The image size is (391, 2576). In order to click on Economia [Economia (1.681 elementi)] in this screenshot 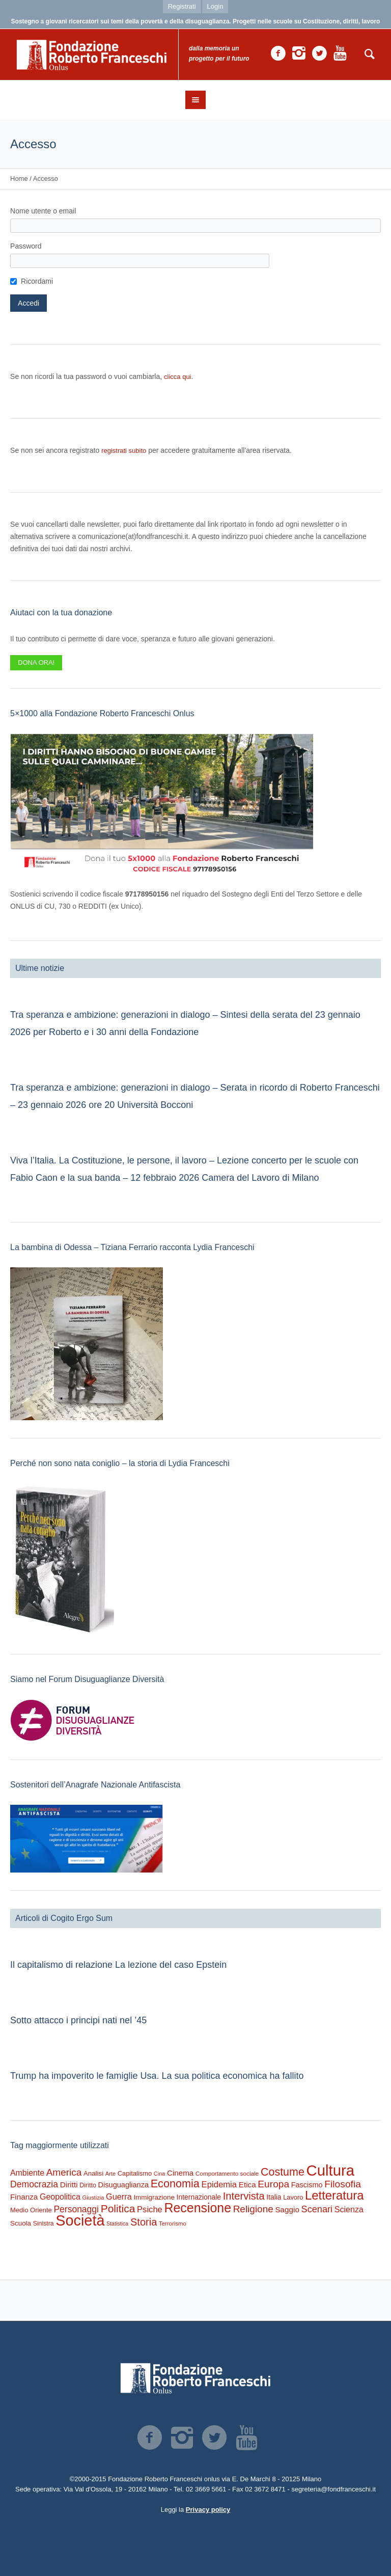, I will do `click(175, 2183)`.